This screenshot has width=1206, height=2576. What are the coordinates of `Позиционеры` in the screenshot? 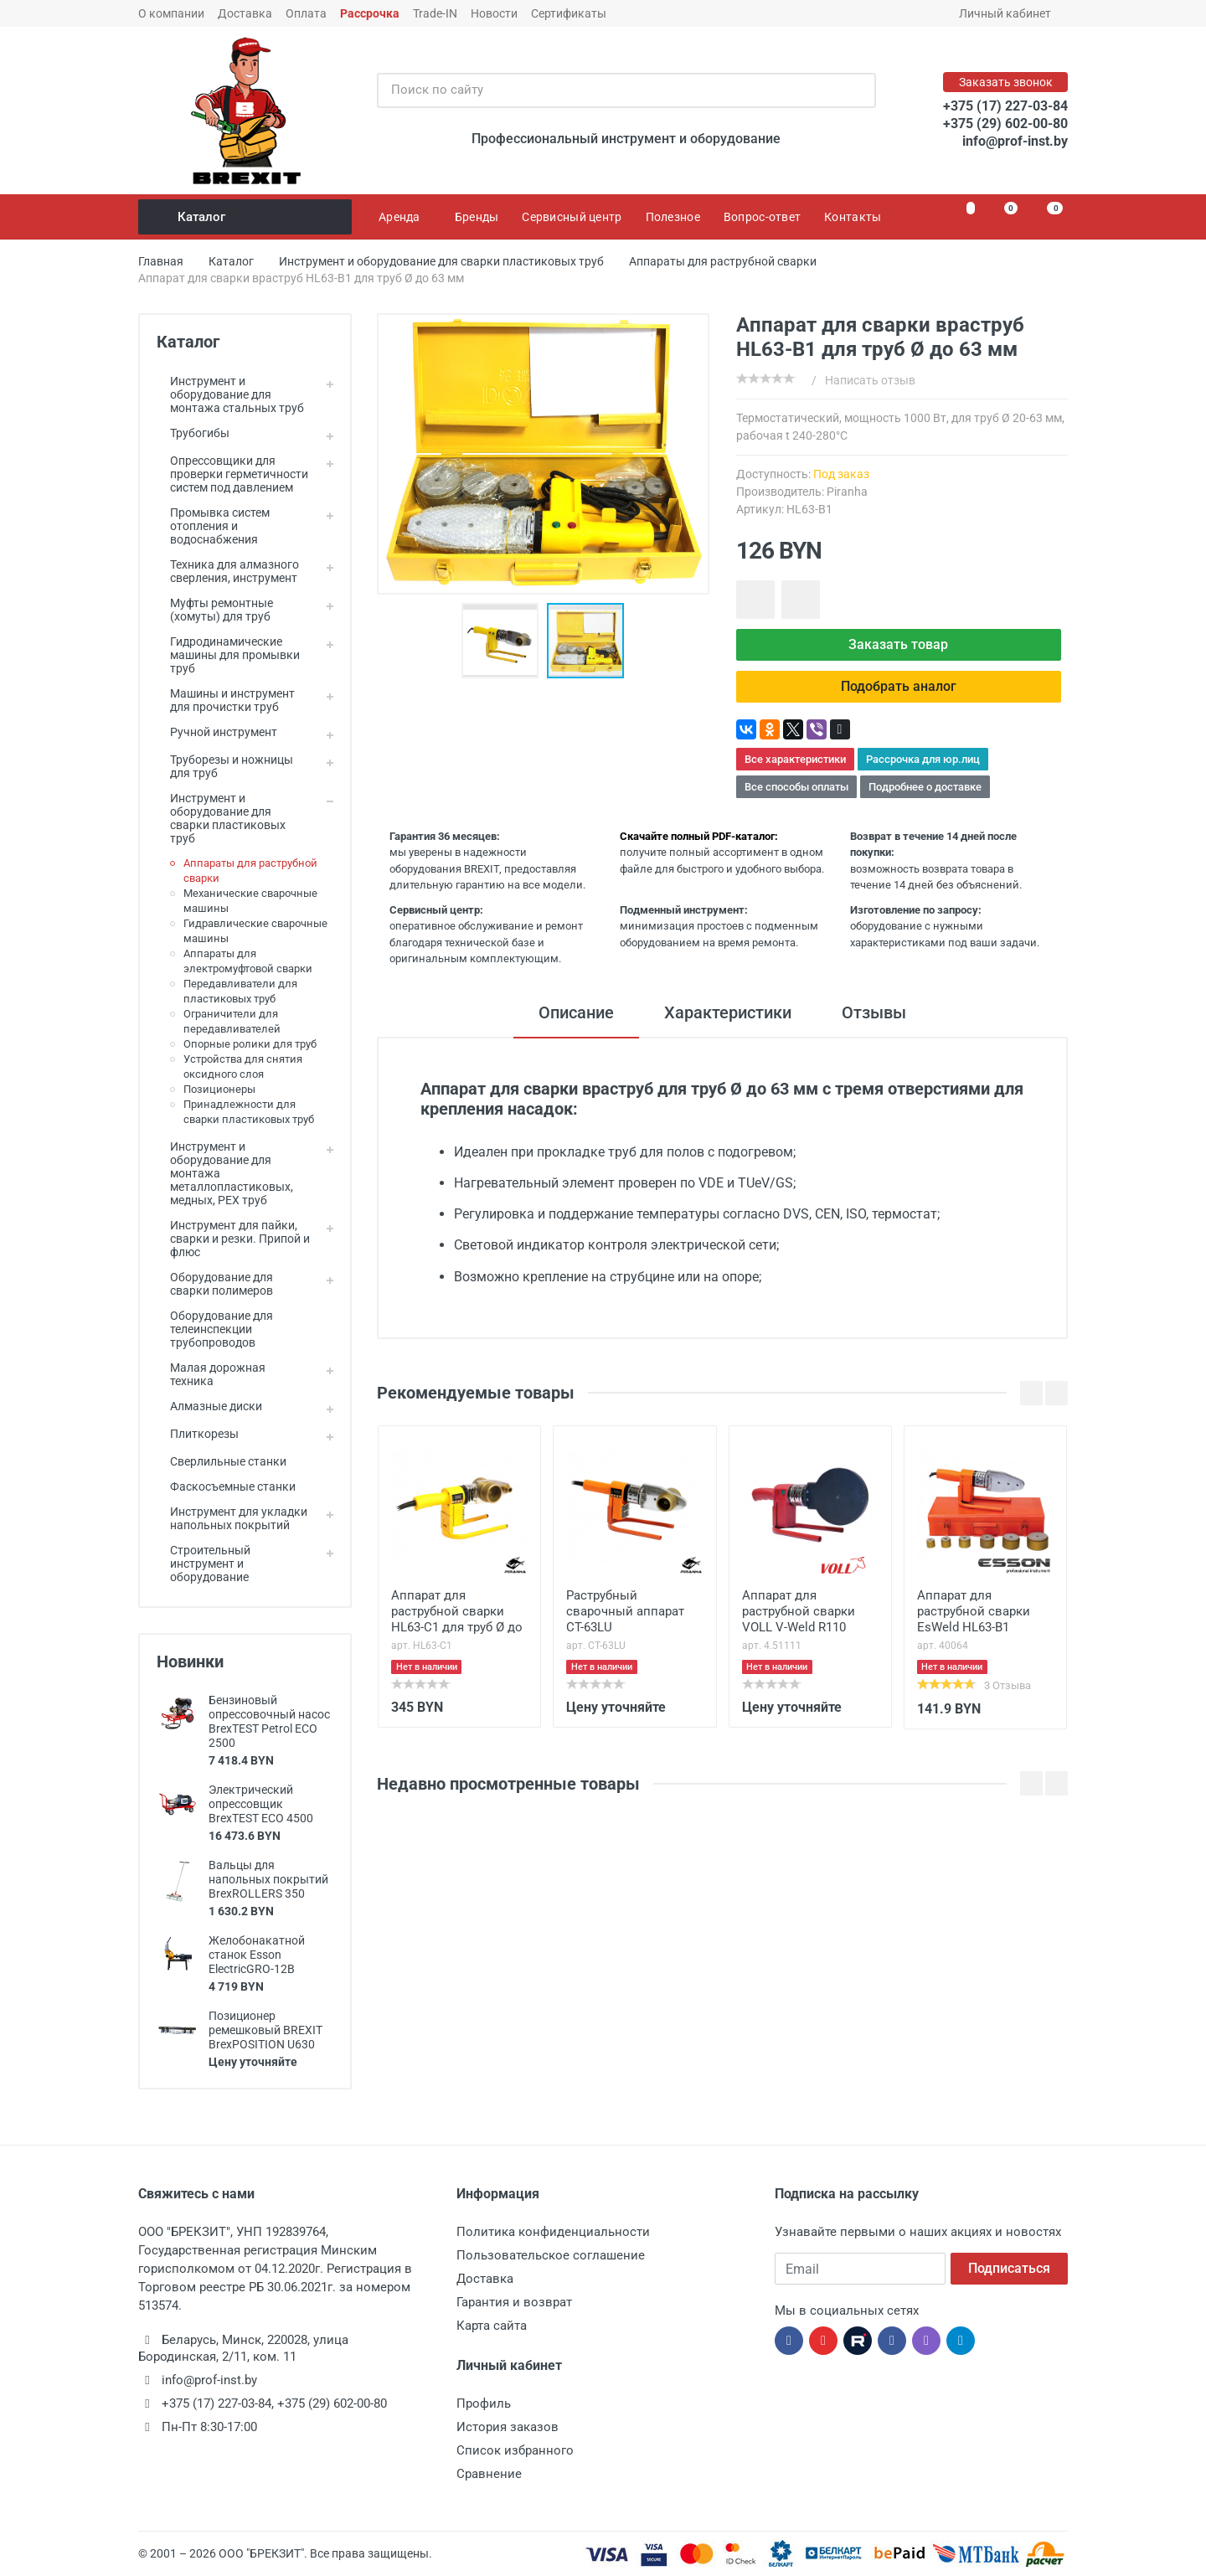 It's located at (219, 1089).